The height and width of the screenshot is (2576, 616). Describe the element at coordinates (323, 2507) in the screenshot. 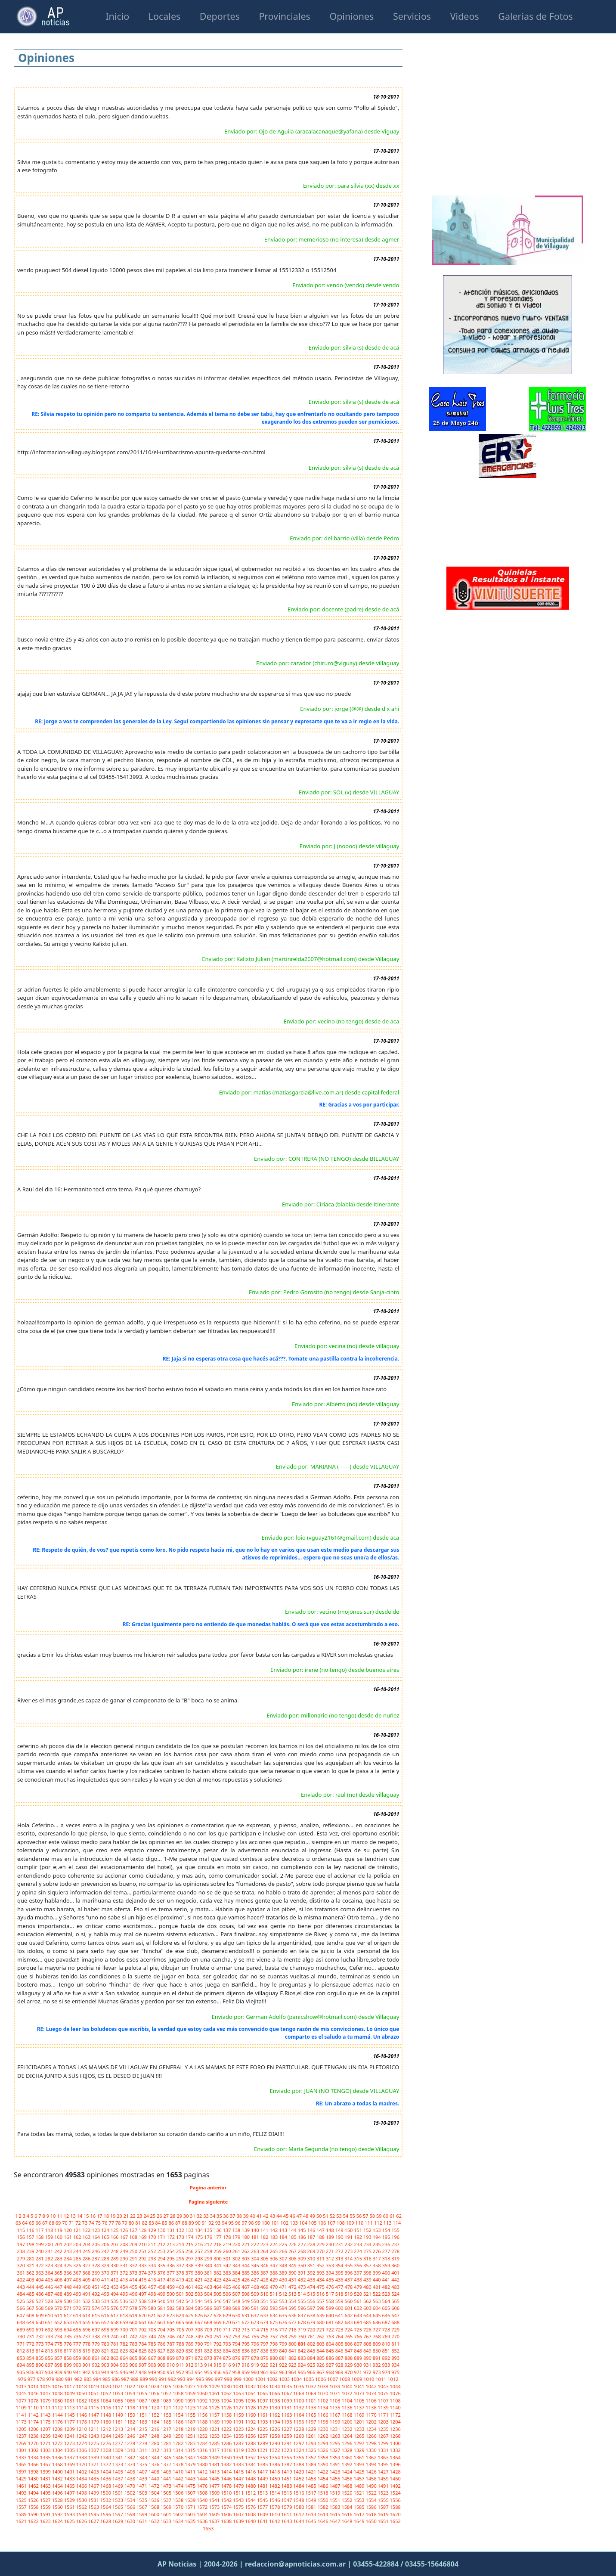

I see `1582` at that location.